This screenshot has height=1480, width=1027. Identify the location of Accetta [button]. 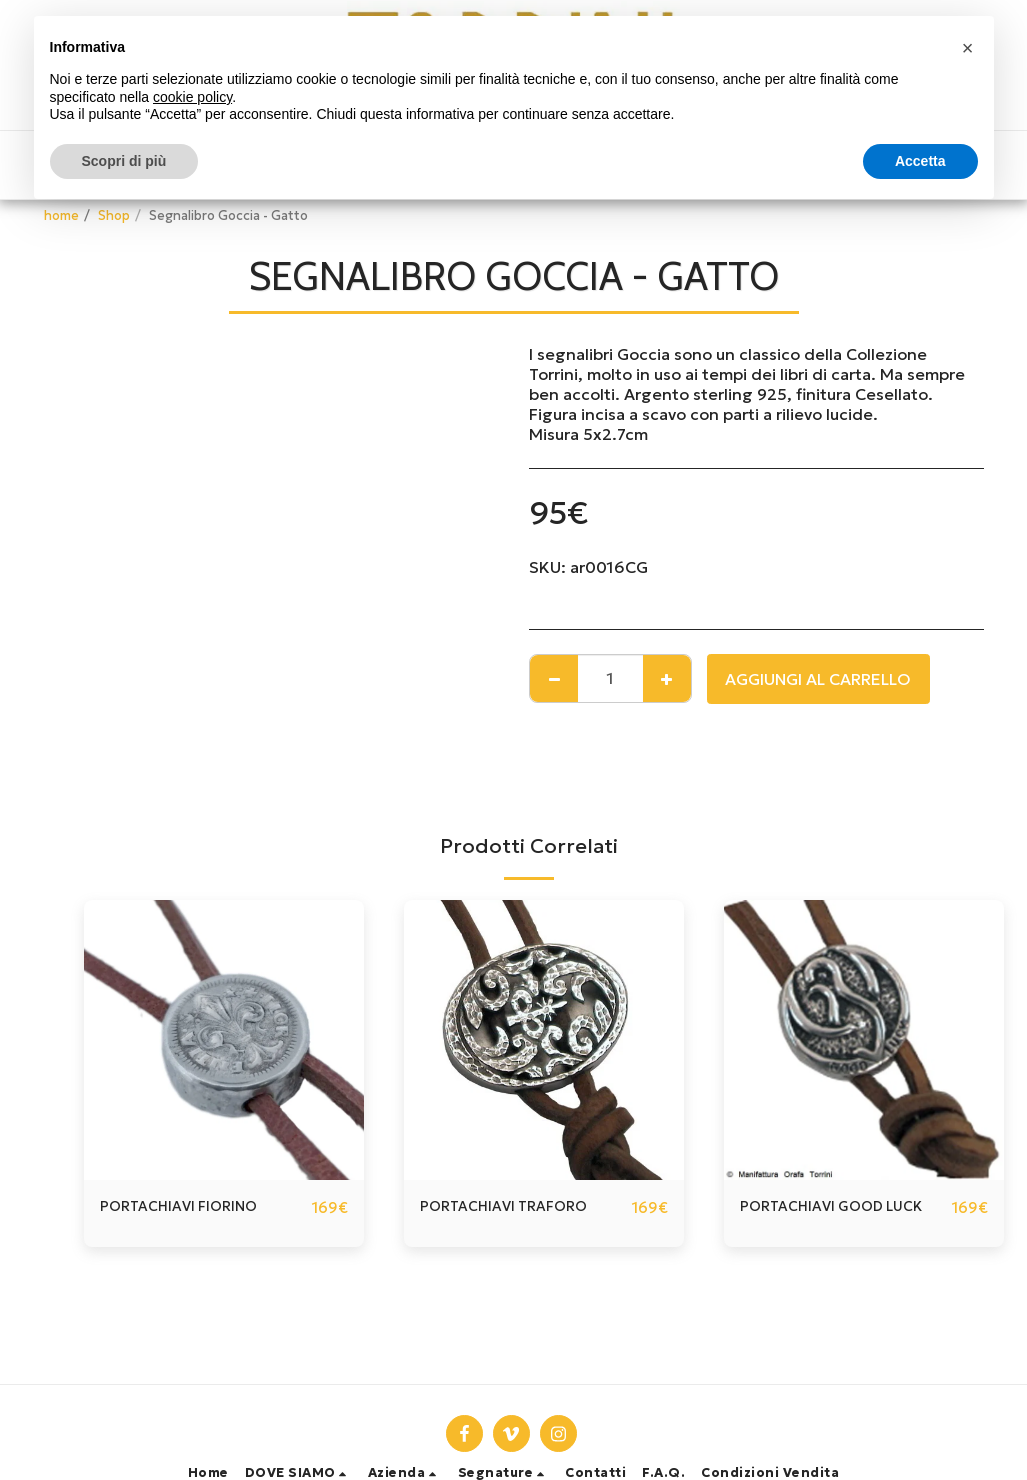
(920, 161).